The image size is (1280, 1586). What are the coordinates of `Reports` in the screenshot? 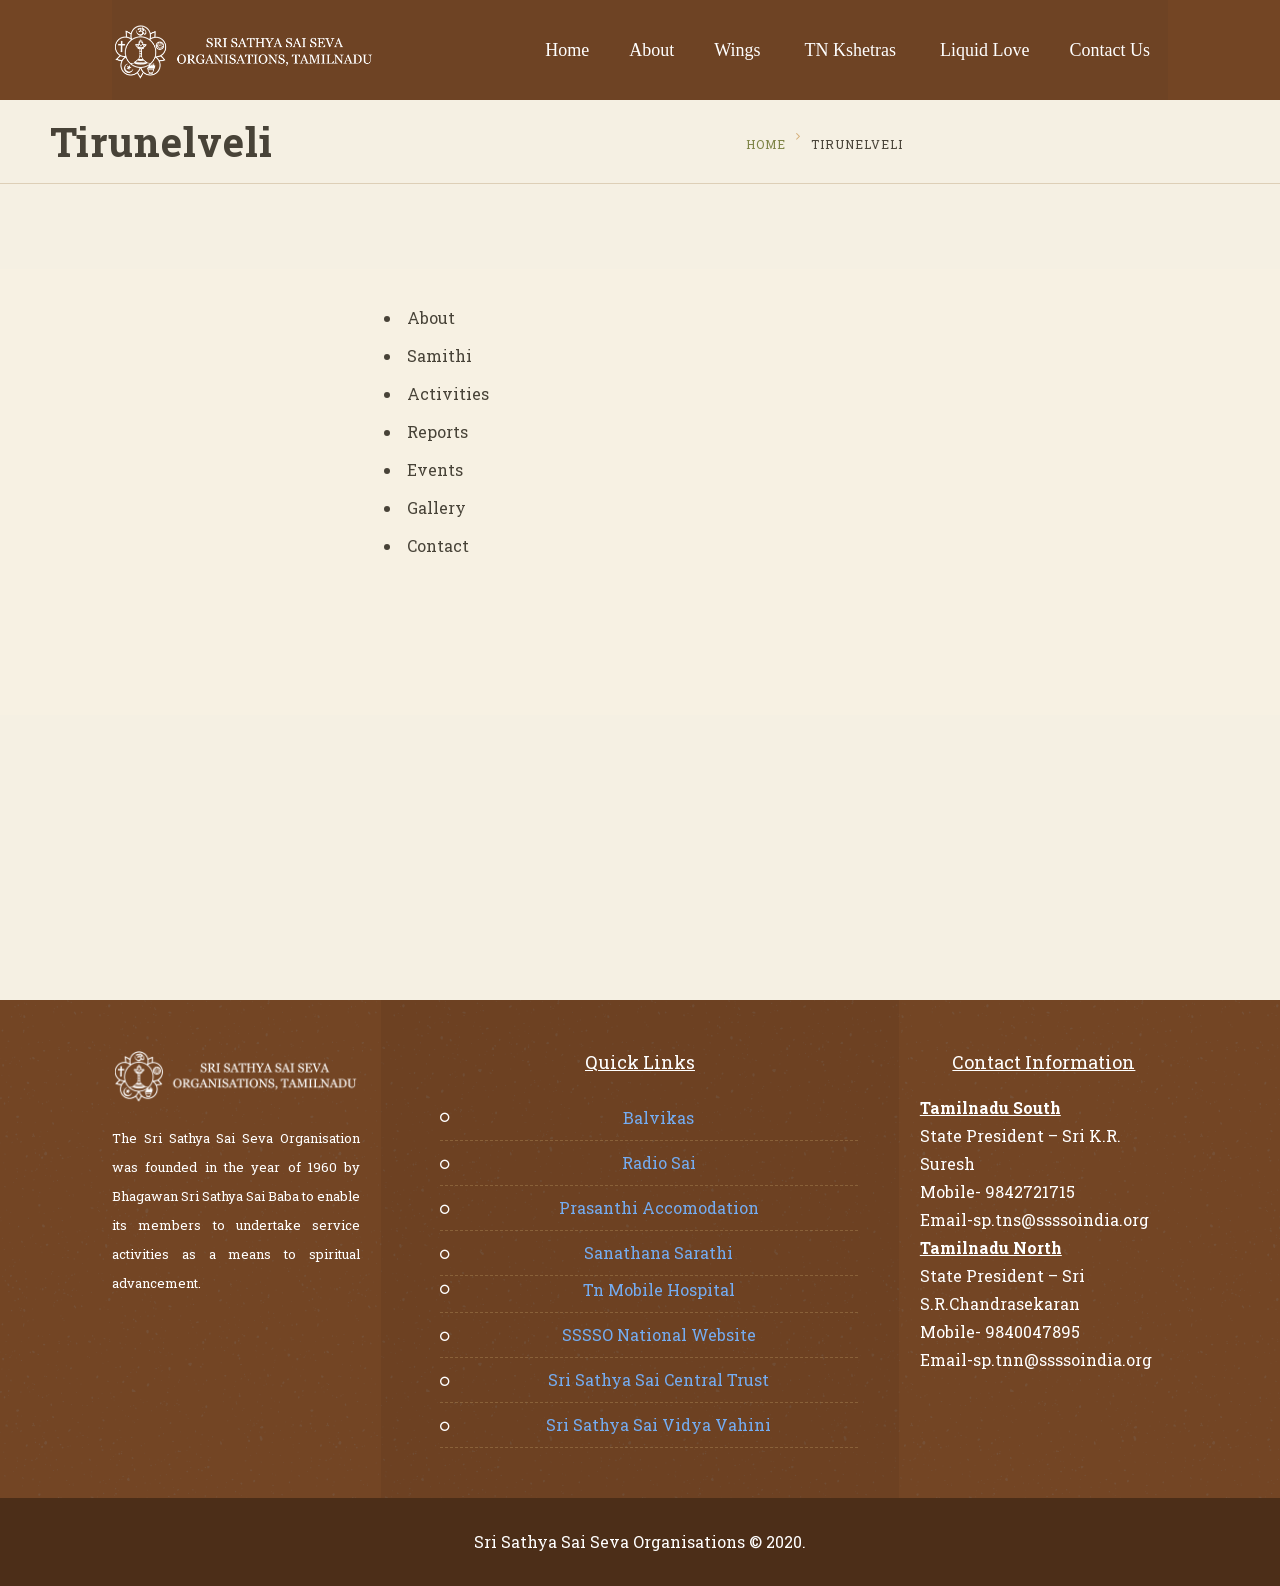 It's located at (437, 431).